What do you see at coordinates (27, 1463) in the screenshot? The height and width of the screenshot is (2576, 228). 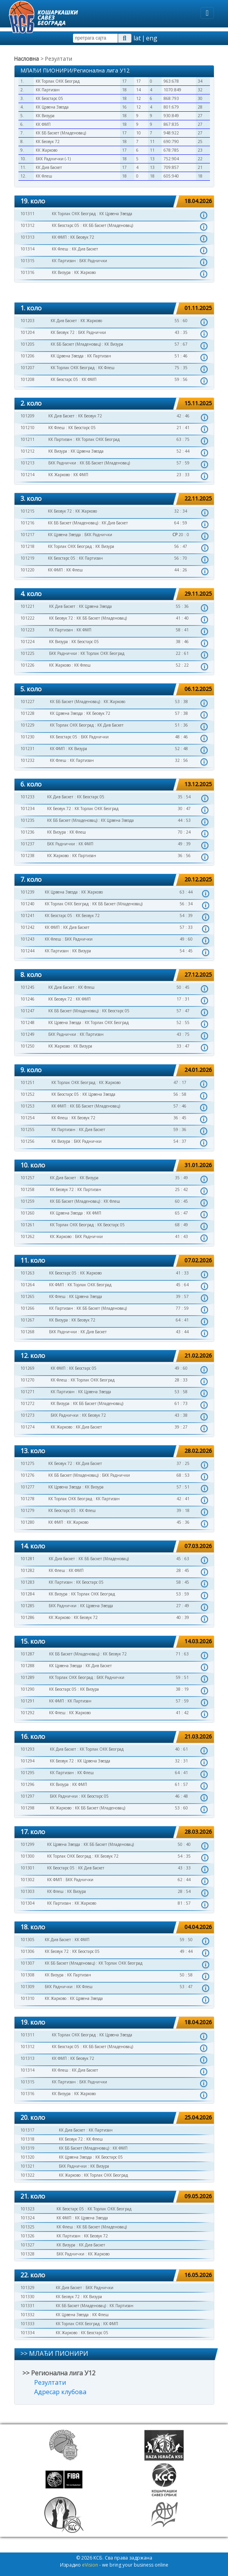 I see `101275` at bounding box center [27, 1463].